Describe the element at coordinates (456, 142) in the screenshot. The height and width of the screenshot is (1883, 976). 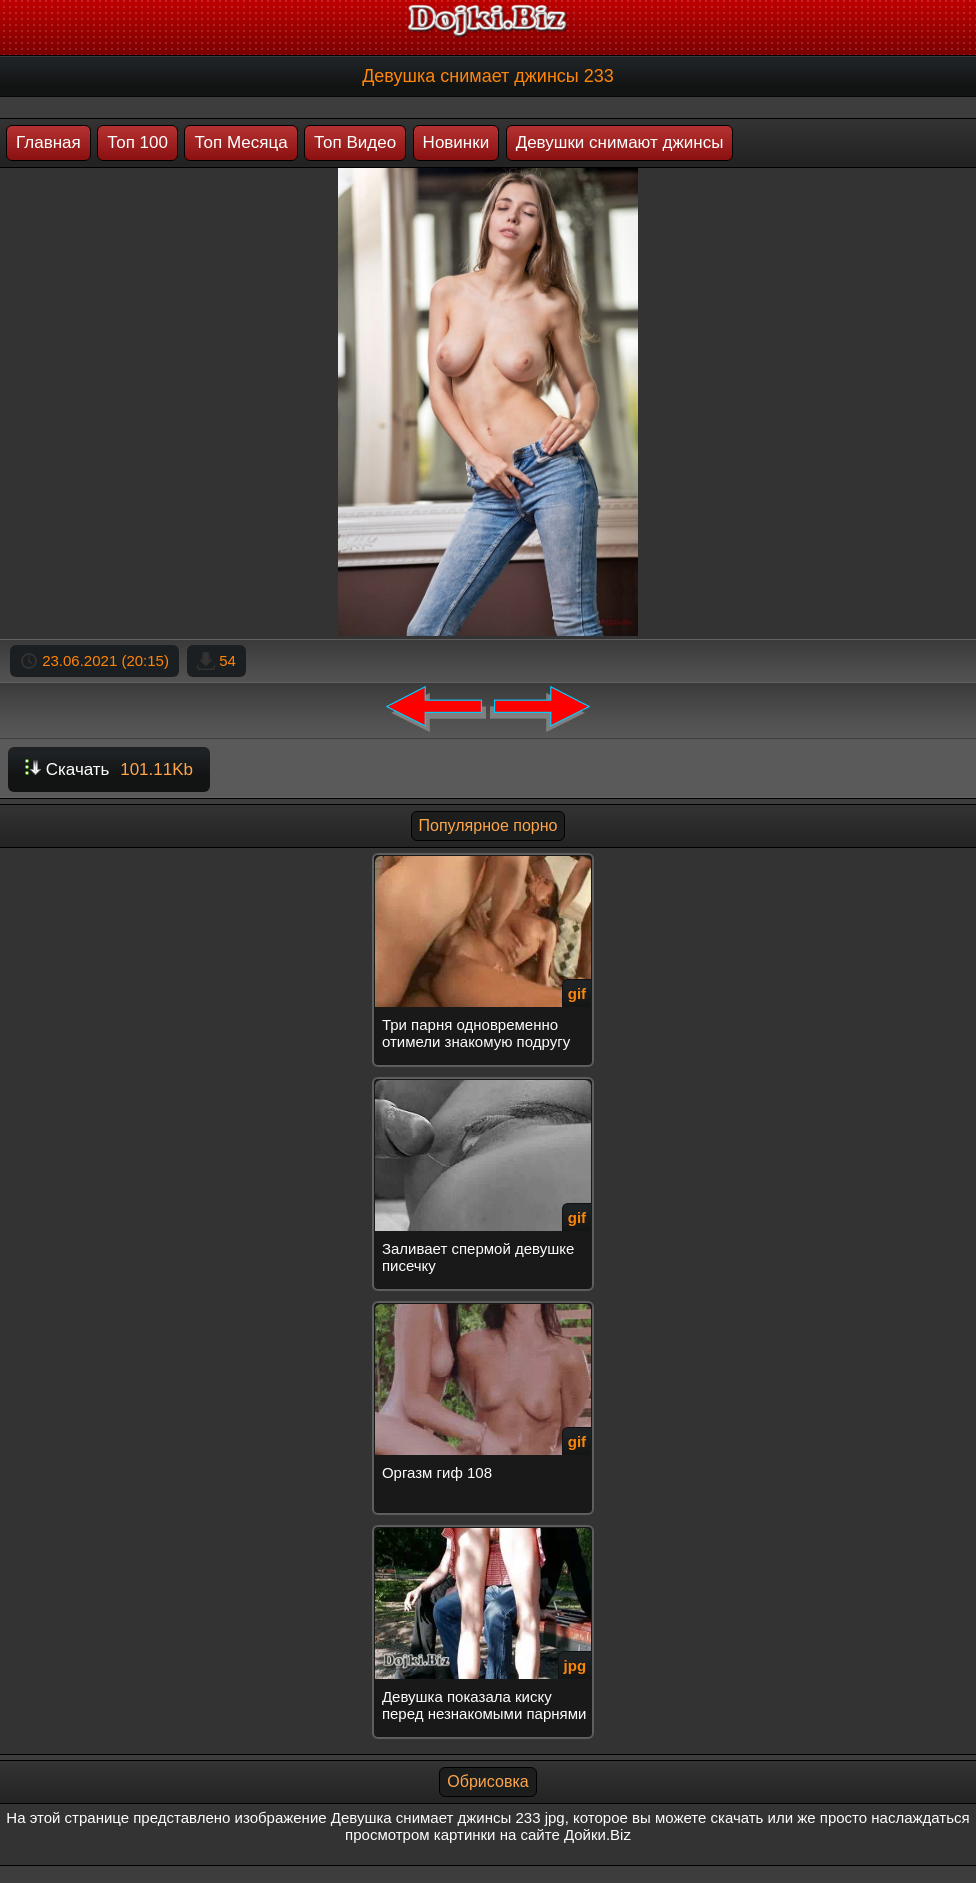
I see `Новинки` at that location.